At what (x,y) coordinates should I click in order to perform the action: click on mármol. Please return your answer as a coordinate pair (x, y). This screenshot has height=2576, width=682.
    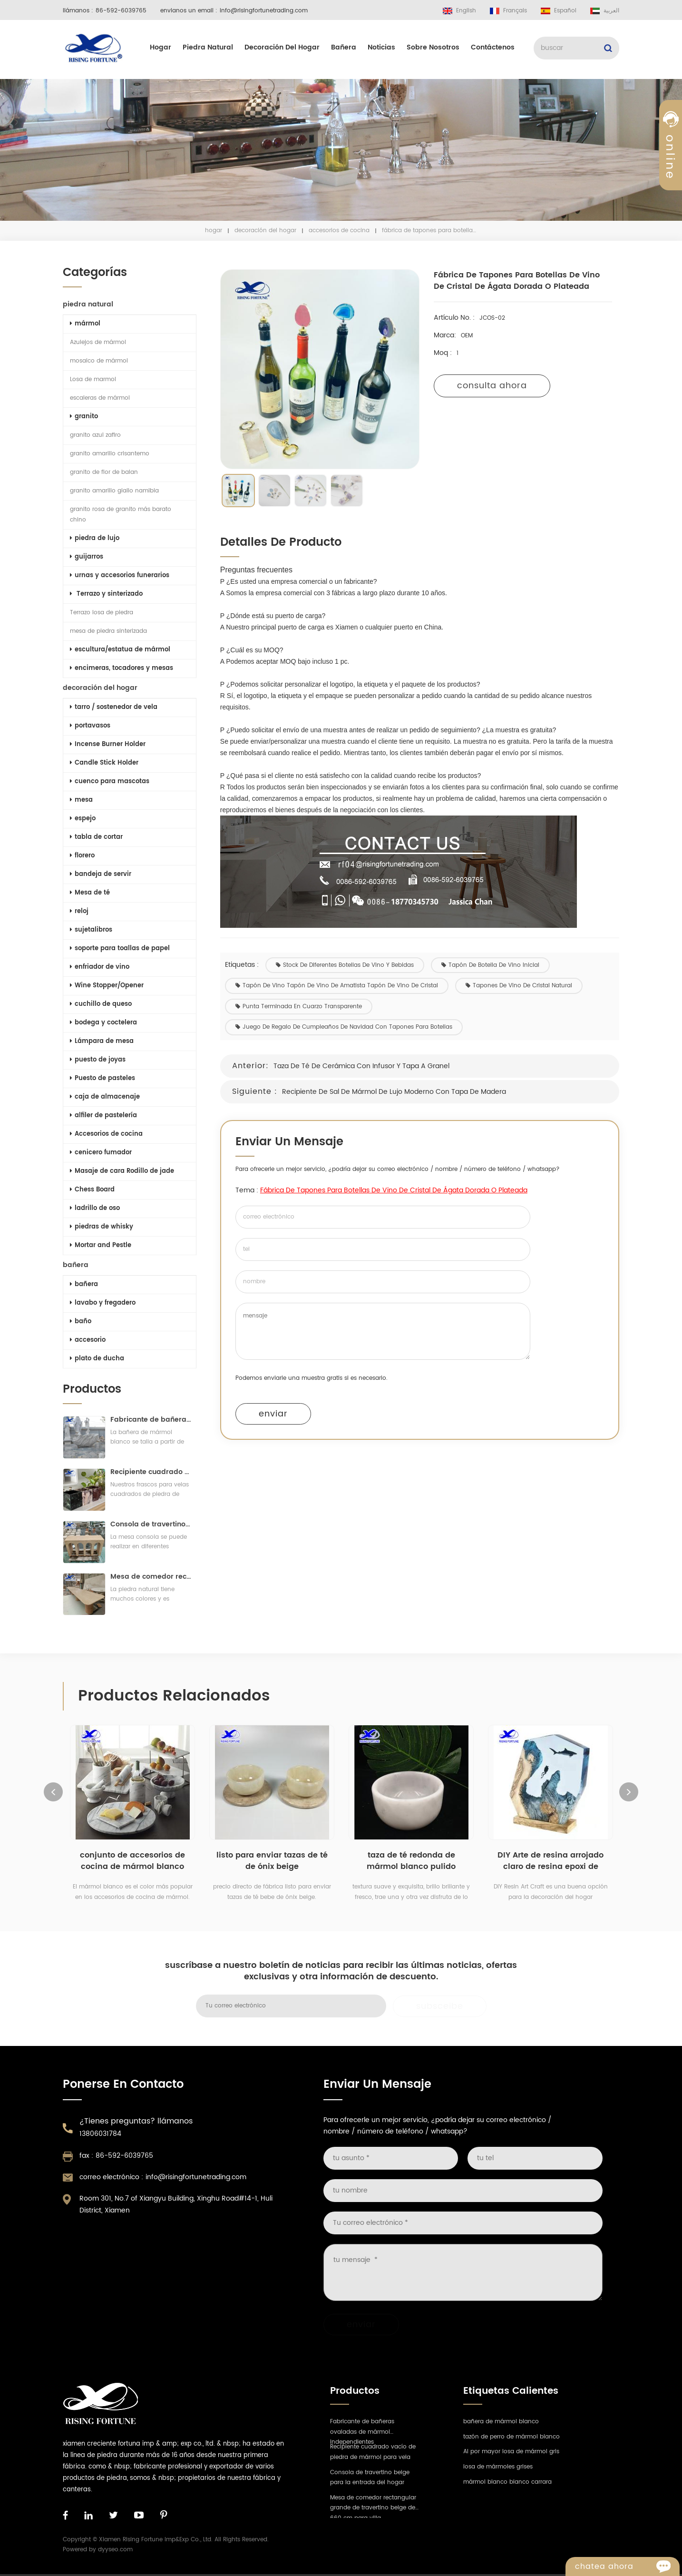
    Looking at the image, I should click on (83, 324).